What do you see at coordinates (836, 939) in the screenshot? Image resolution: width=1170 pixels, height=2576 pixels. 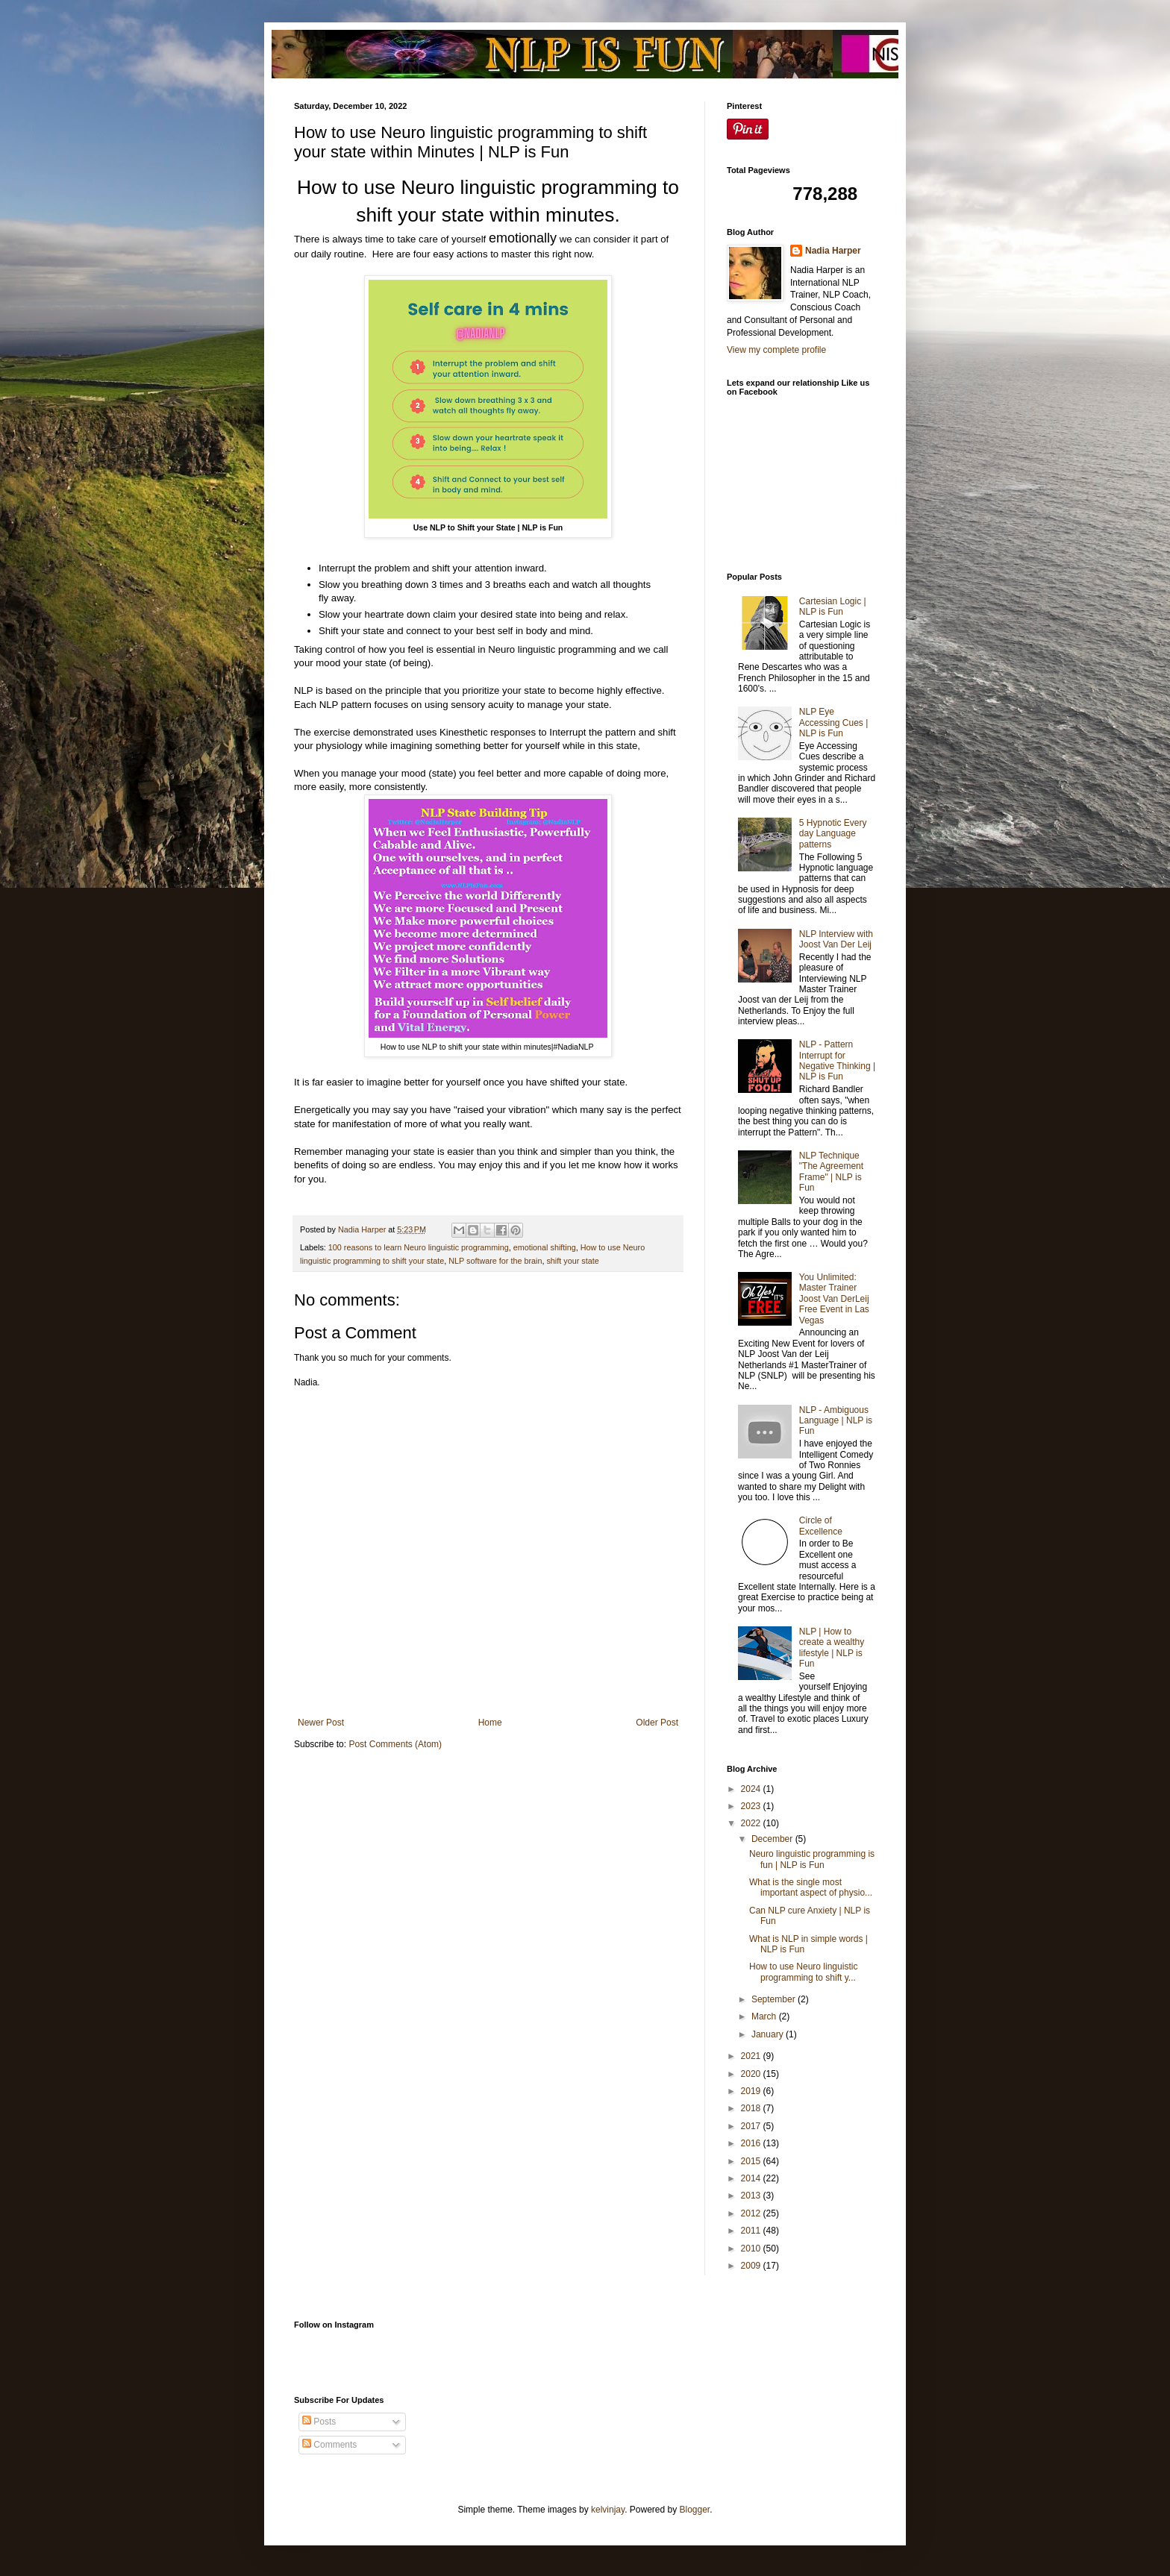 I see `NLP Interview with Joost Van Der Leij` at bounding box center [836, 939].